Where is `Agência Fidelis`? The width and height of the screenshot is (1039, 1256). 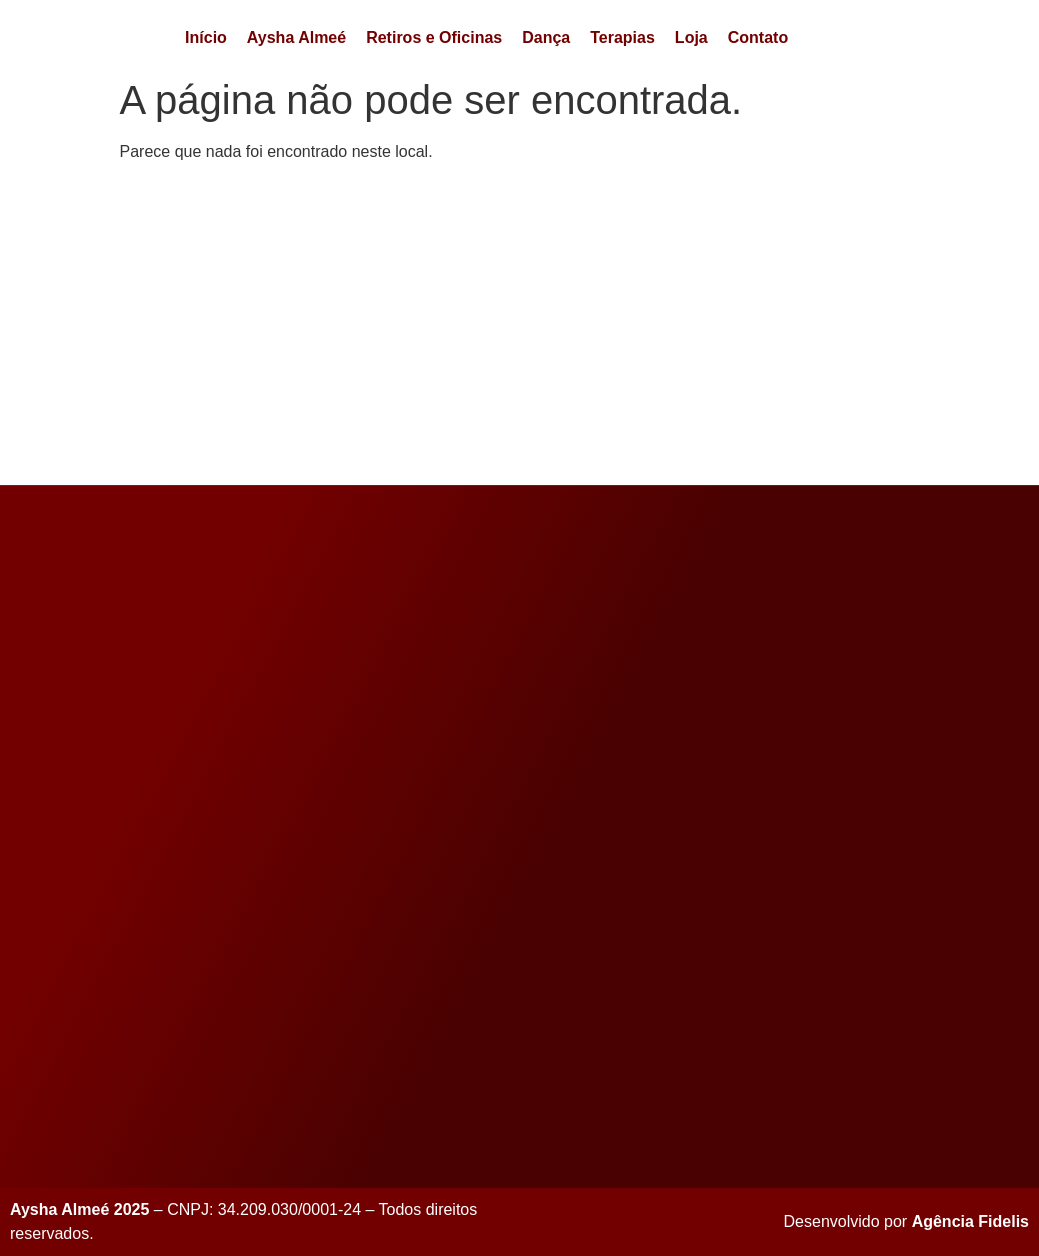
Agência Fidelis is located at coordinates (970, 1221).